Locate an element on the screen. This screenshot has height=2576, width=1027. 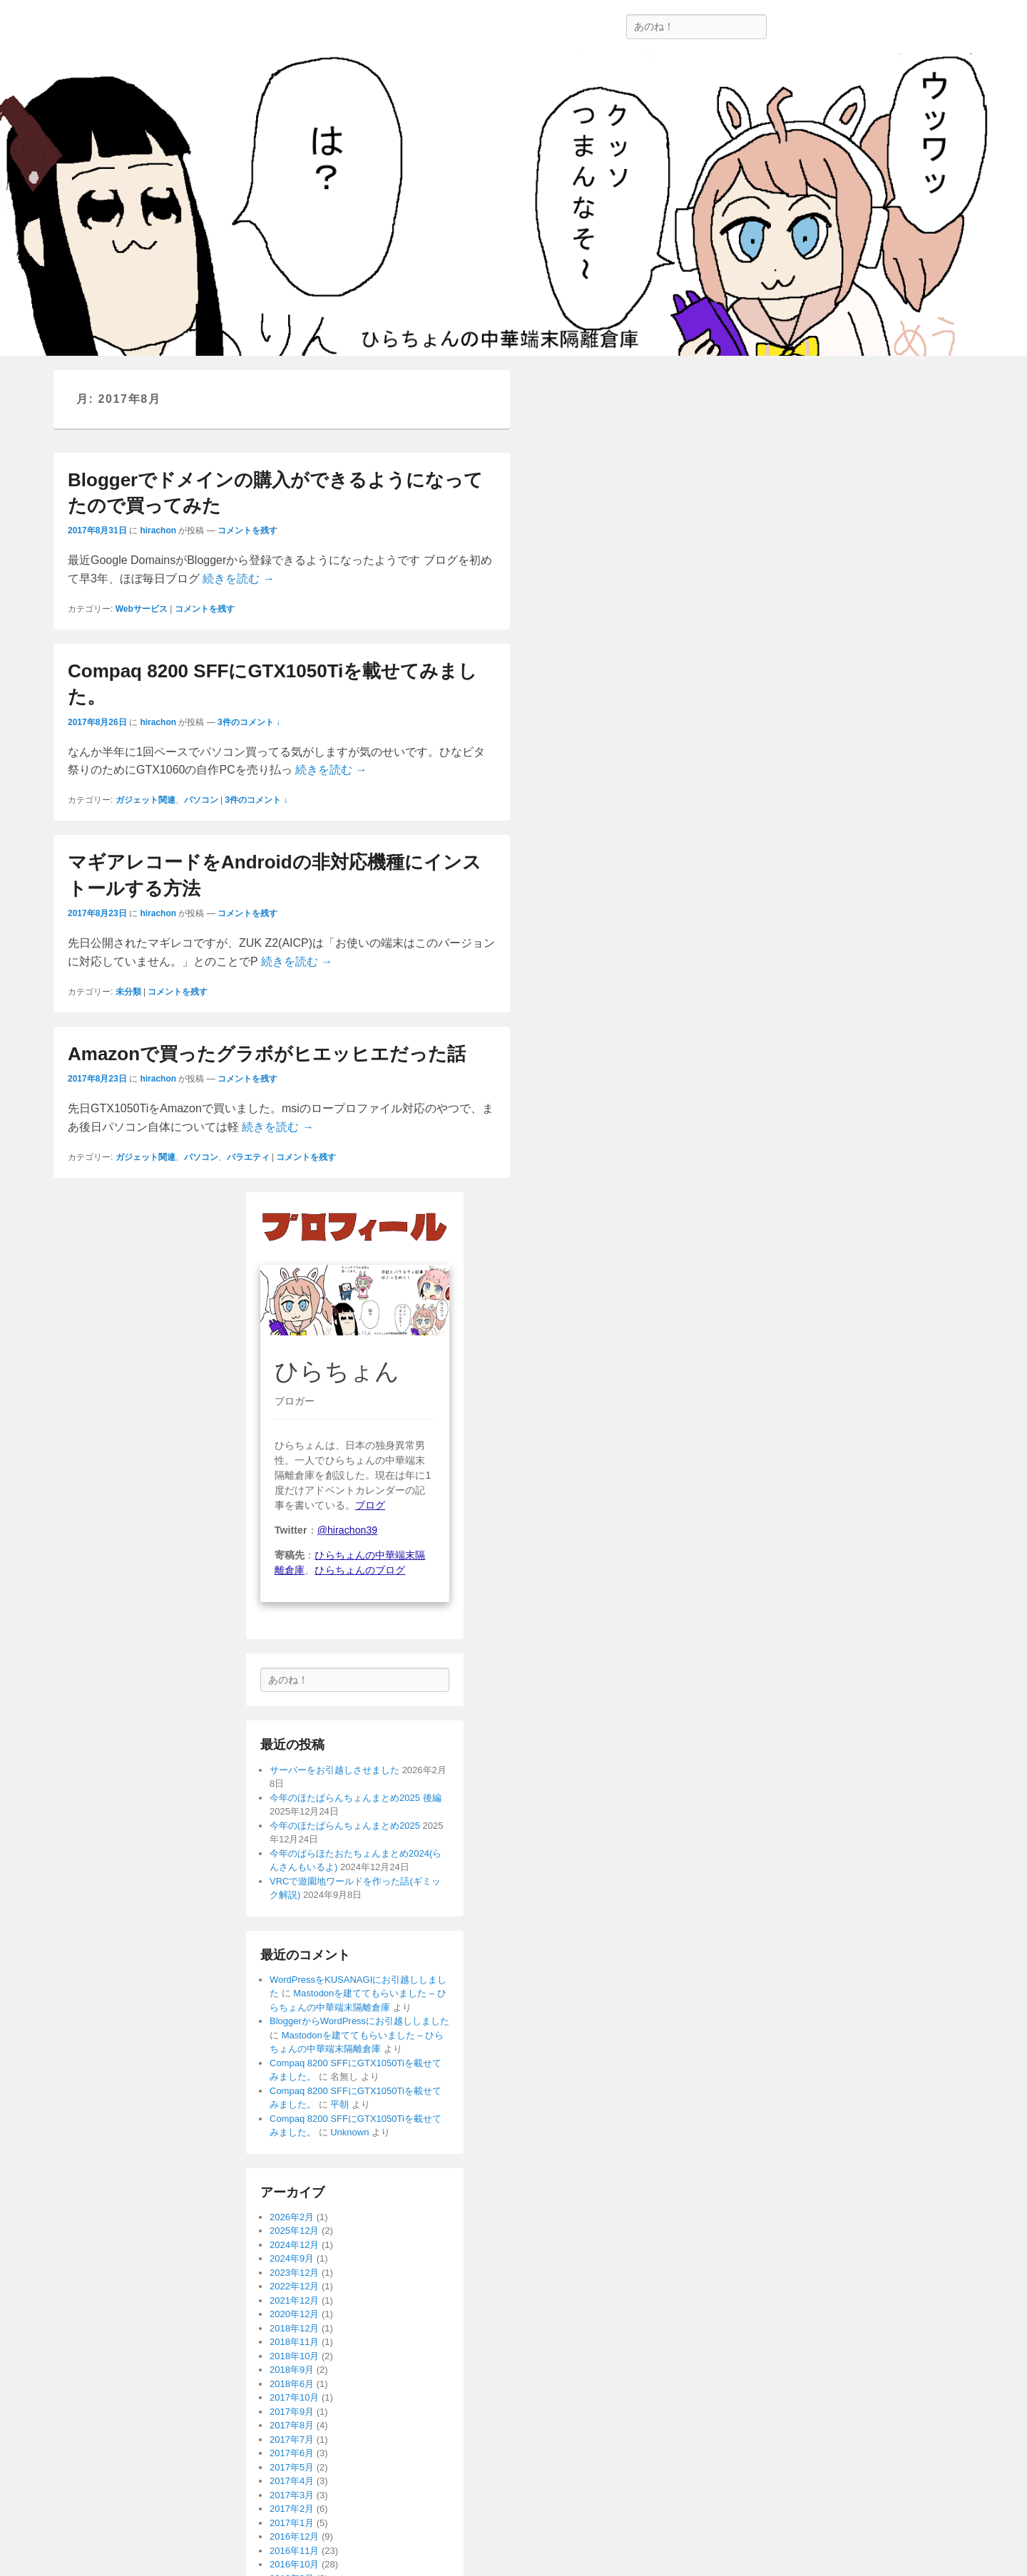
2018年12月 is located at coordinates (294, 2328).